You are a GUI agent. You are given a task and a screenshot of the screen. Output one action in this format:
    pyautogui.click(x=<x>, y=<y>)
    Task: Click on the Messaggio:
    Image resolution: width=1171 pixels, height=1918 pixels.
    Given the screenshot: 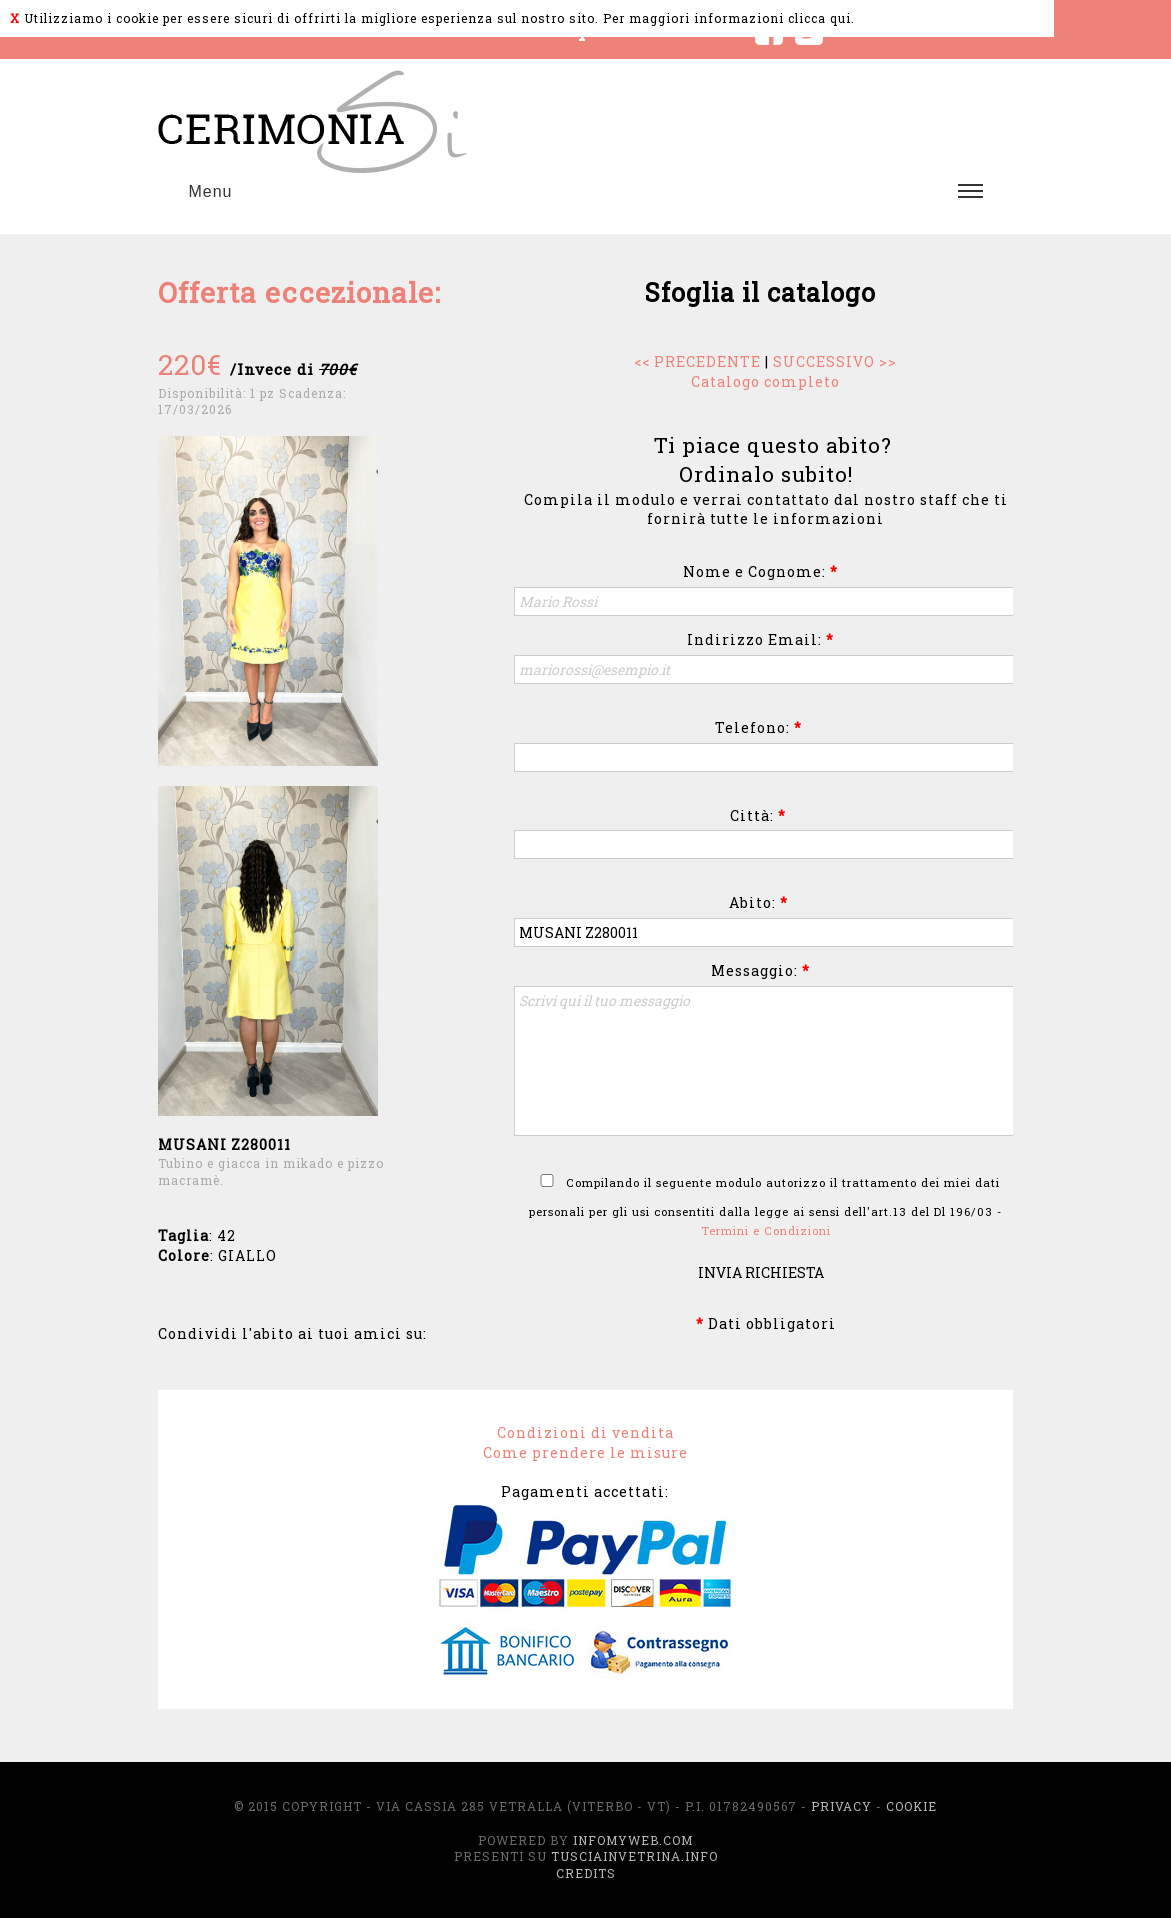 What is the action you would take?
    pyautogui.click(x=760, y=970)
    